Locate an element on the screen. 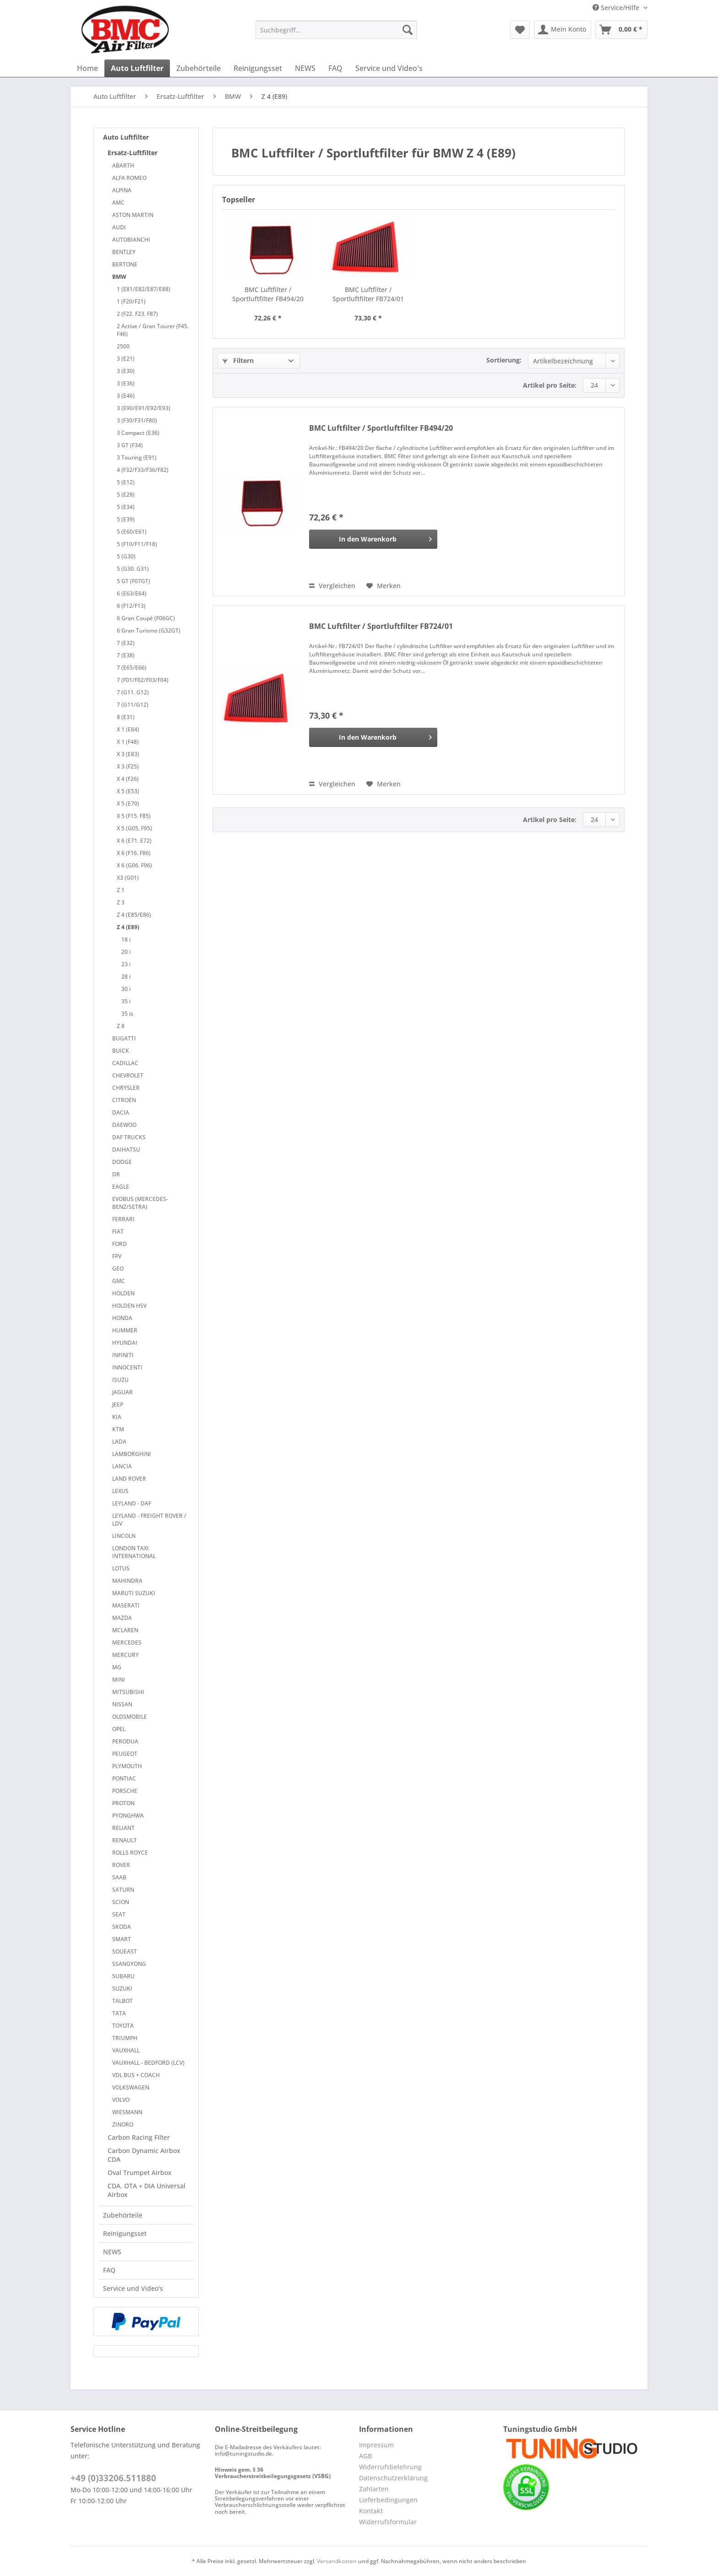 The image size is (718, 2576). Service und Video's is located at coordinates (133, 2288).